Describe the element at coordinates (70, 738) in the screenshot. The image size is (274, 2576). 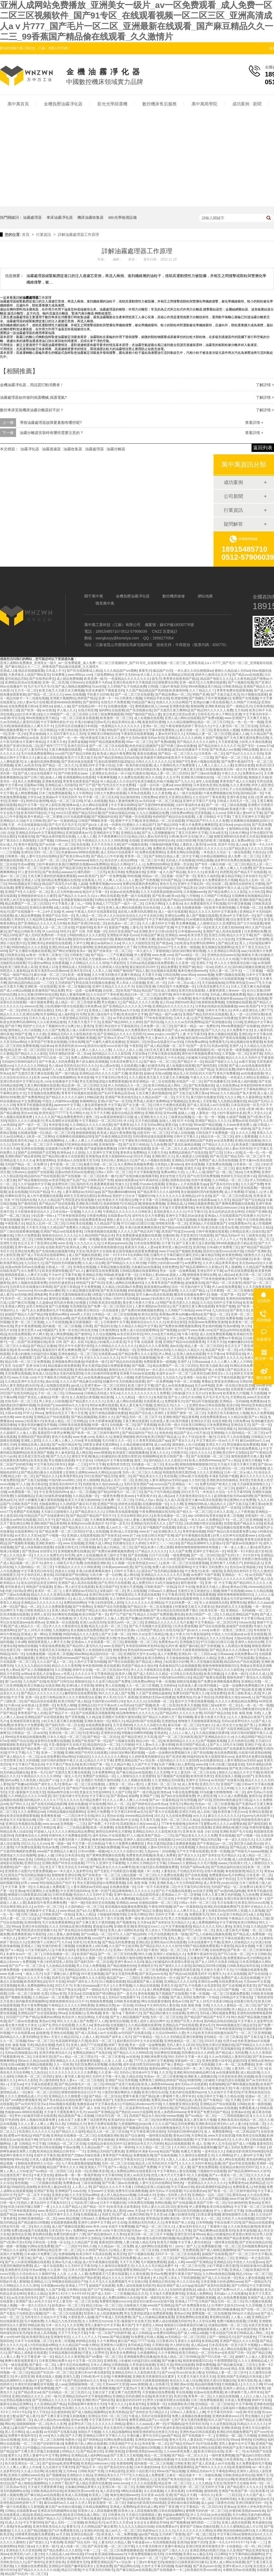
I see `国产一乱一伦一情` at that location.